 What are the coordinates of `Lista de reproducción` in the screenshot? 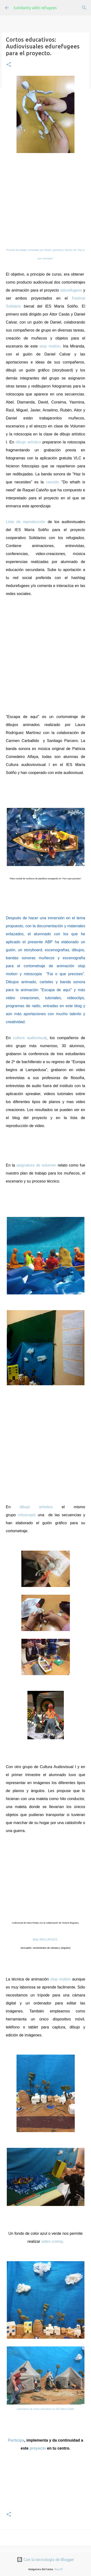 It's located at (25, 522).